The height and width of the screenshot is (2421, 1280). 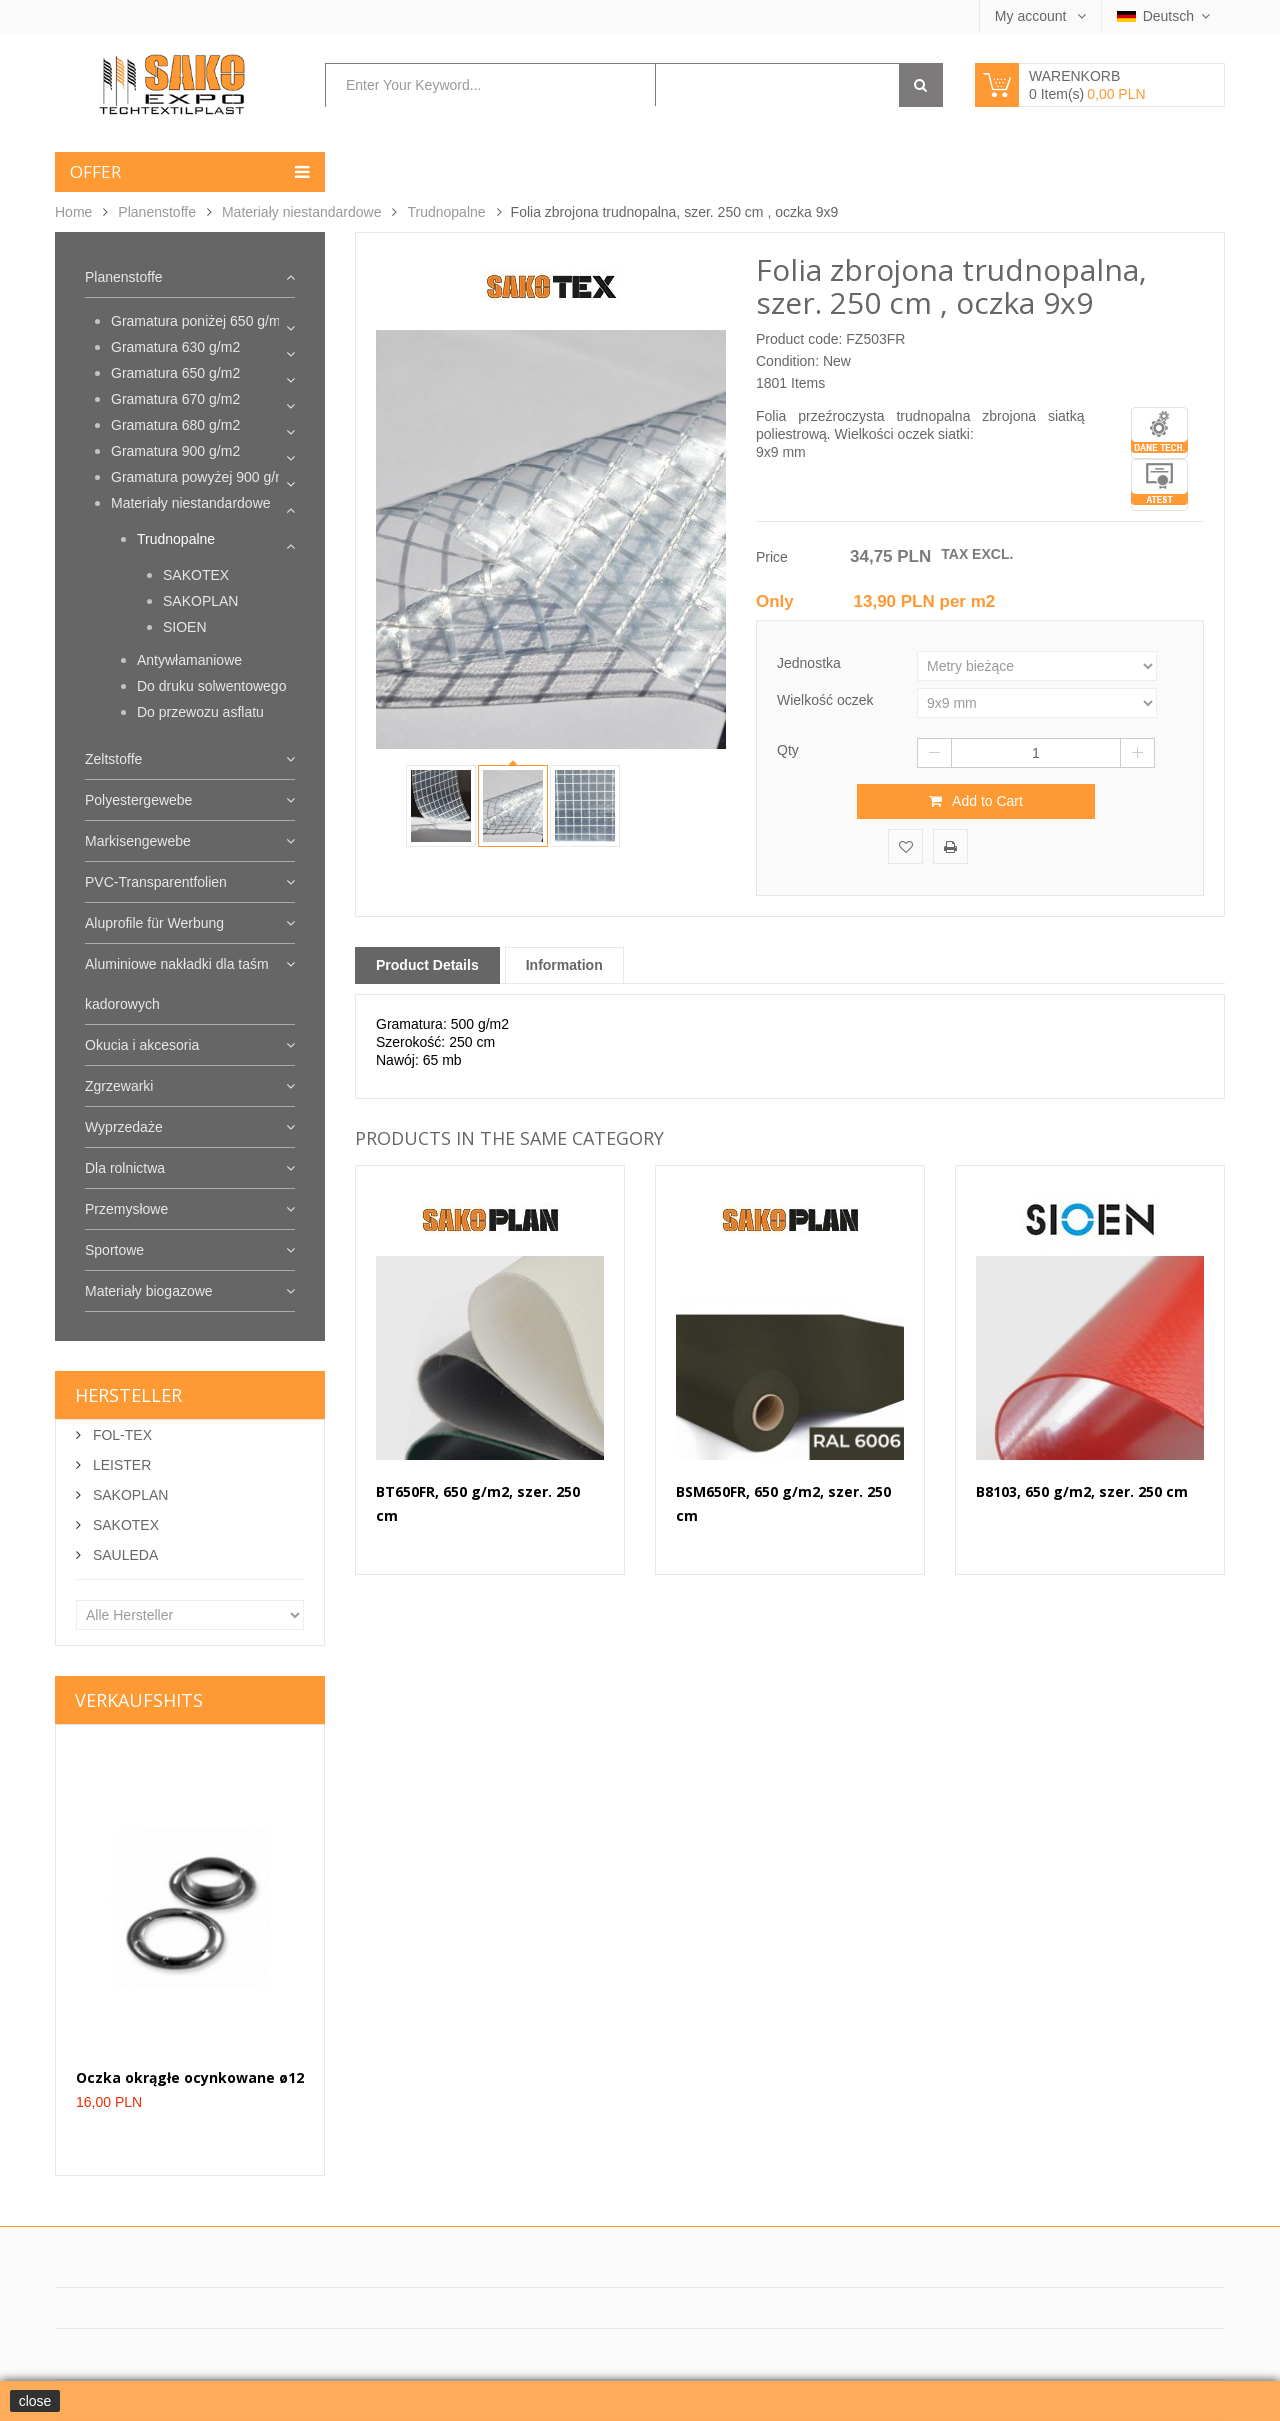 I want to click on Condition:, so click(x=787, y=361).